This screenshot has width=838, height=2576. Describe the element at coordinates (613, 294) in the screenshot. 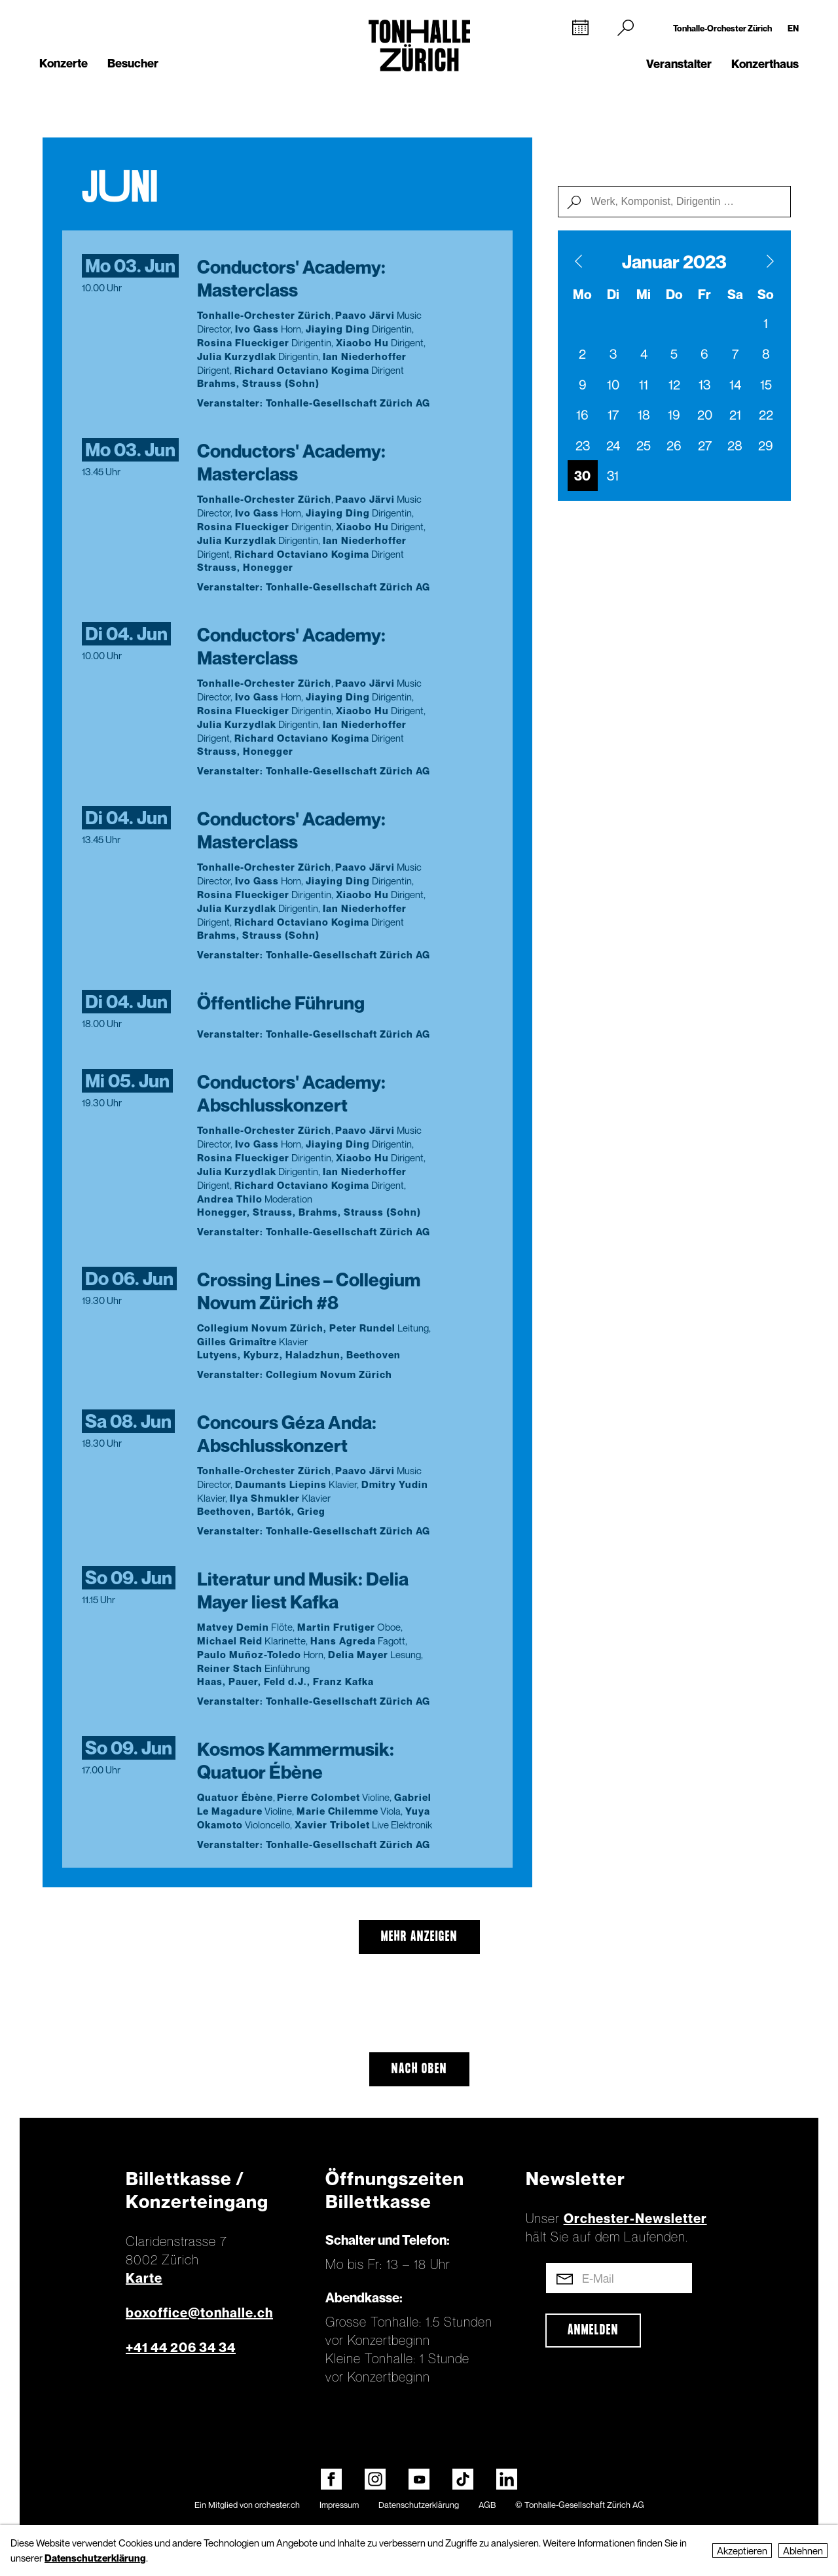

I see `Di` at that location.